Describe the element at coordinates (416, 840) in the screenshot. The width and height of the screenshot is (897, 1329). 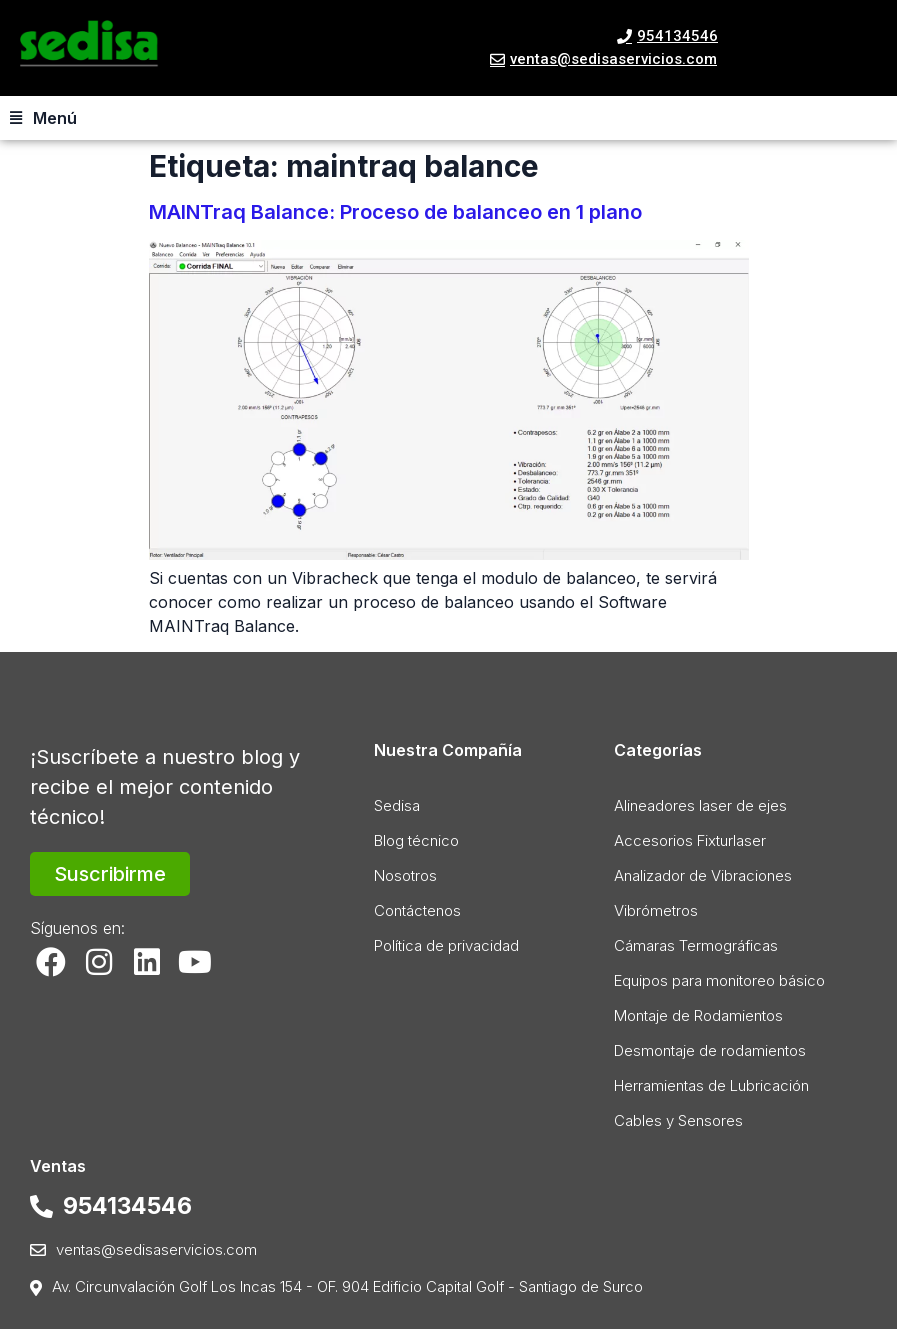
I see `Blog técnico` at that location.